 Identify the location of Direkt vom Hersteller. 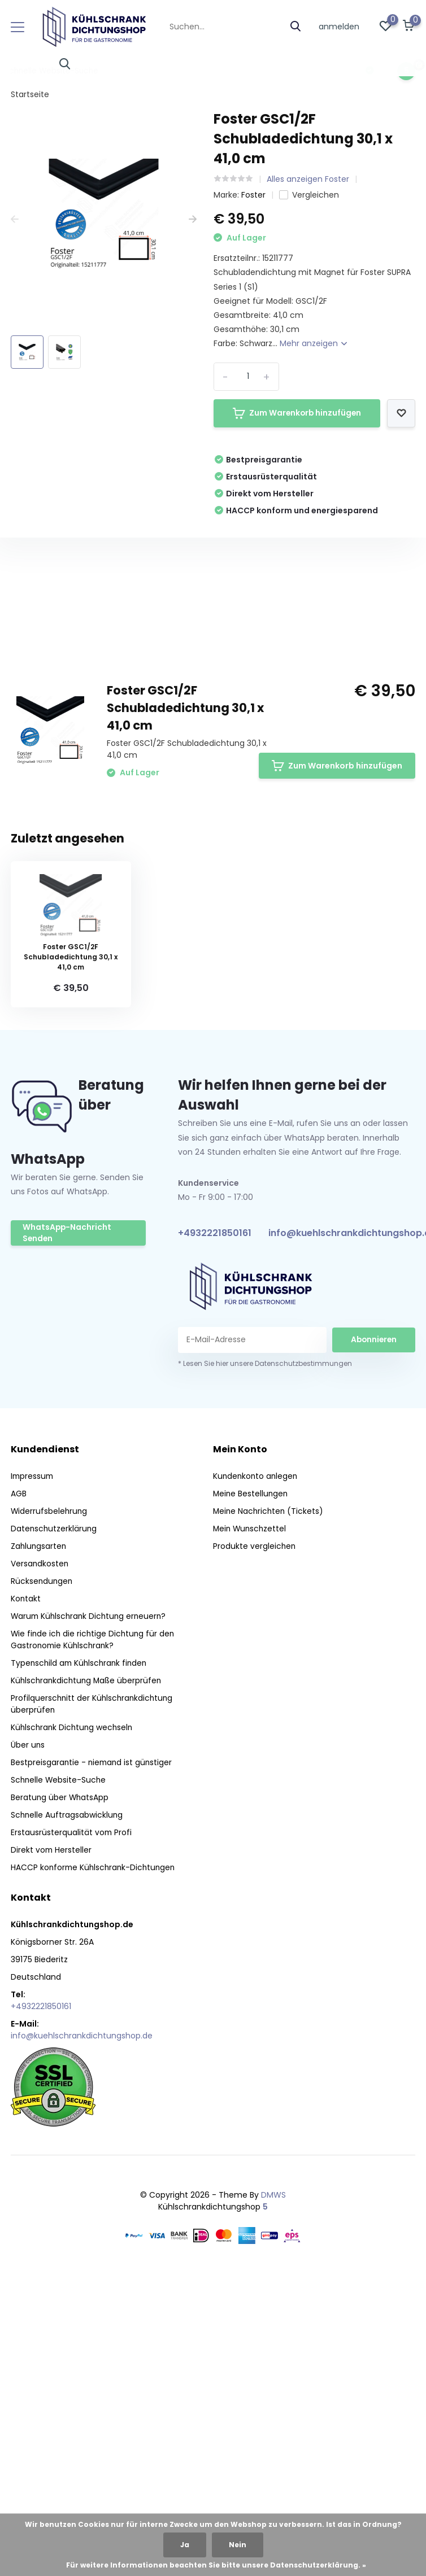
(52, 2144).